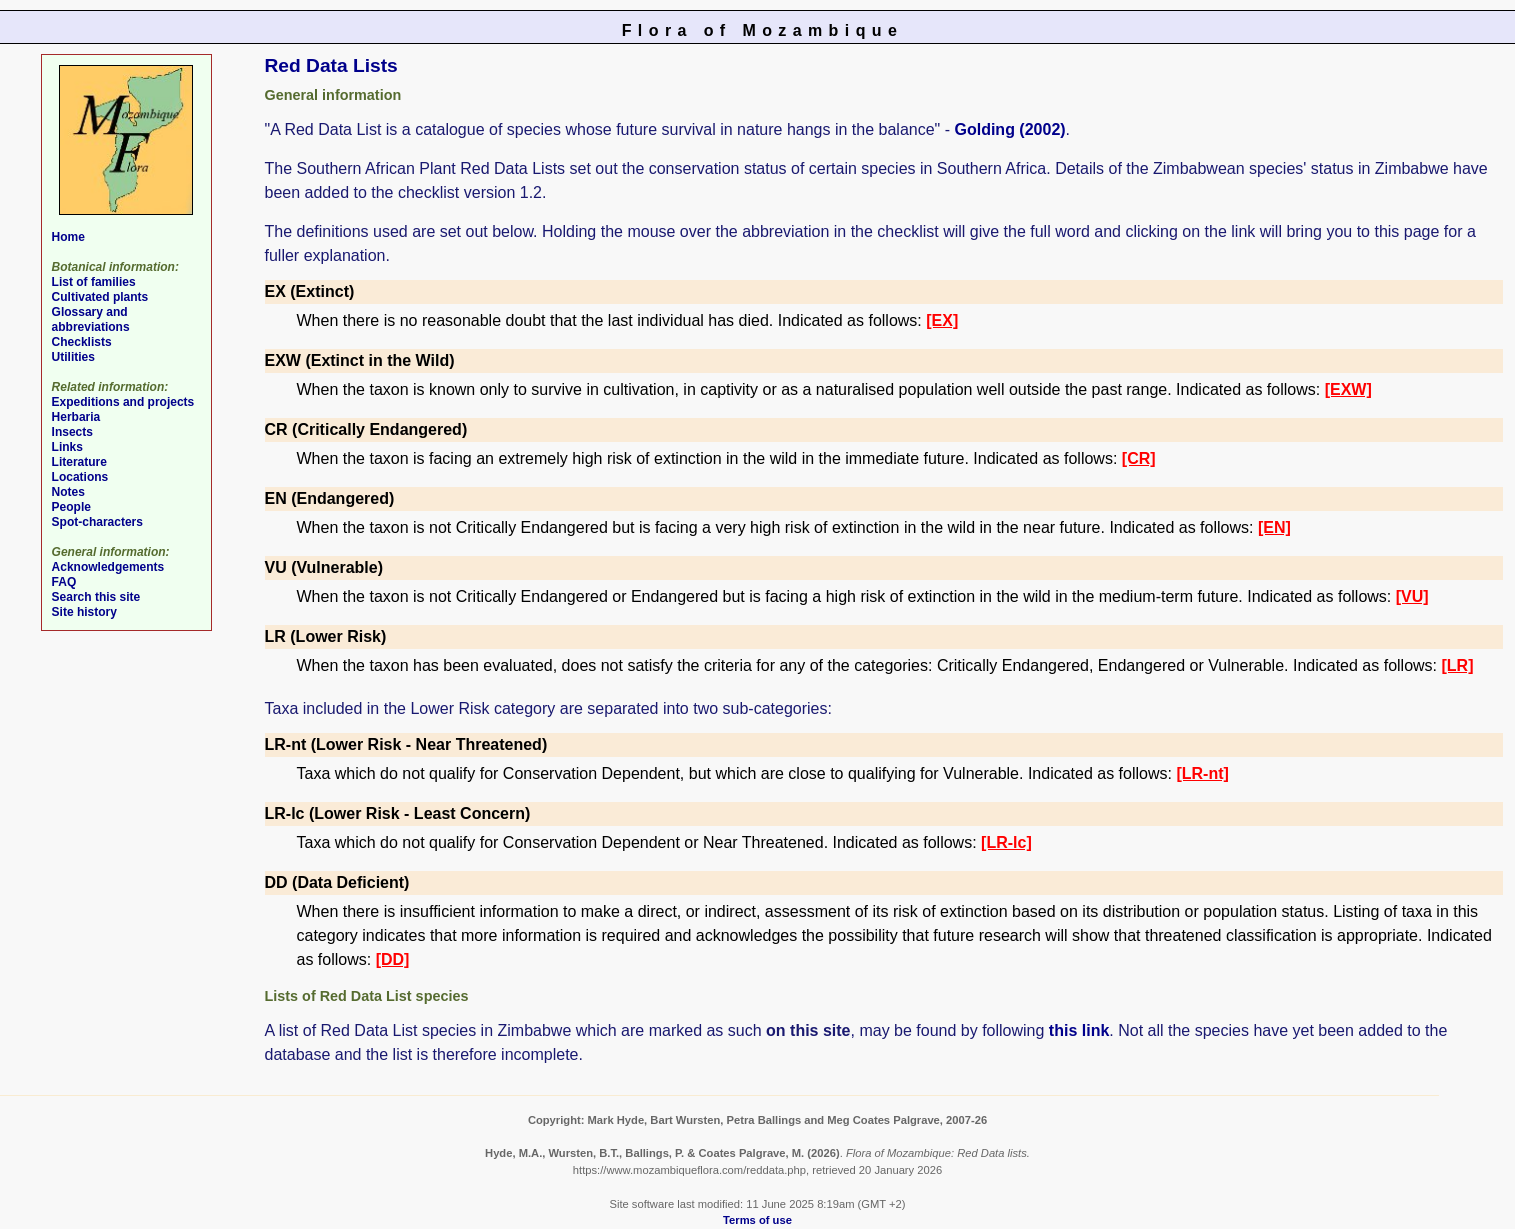  I want to click on Utilities, so click(73, 357).